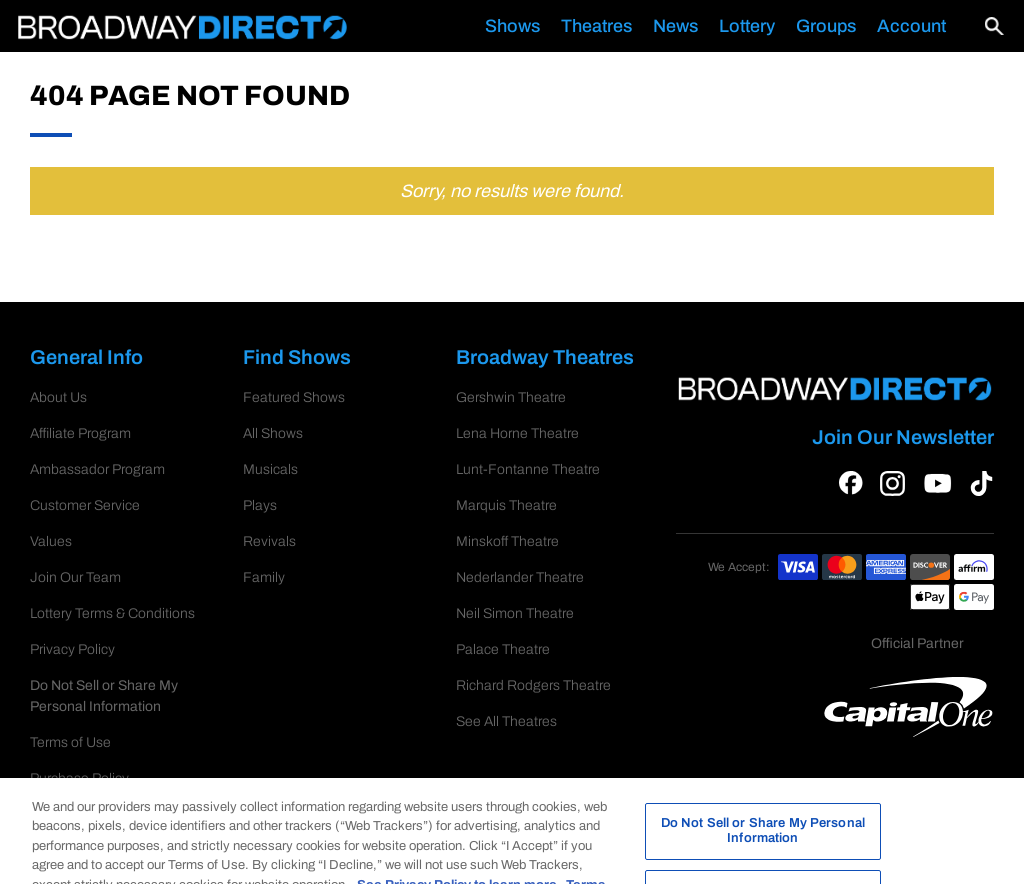 Image resolution: width=1024 pixels, height=884 pixels. I want to click on Palace Theatre, so click(503, 649).